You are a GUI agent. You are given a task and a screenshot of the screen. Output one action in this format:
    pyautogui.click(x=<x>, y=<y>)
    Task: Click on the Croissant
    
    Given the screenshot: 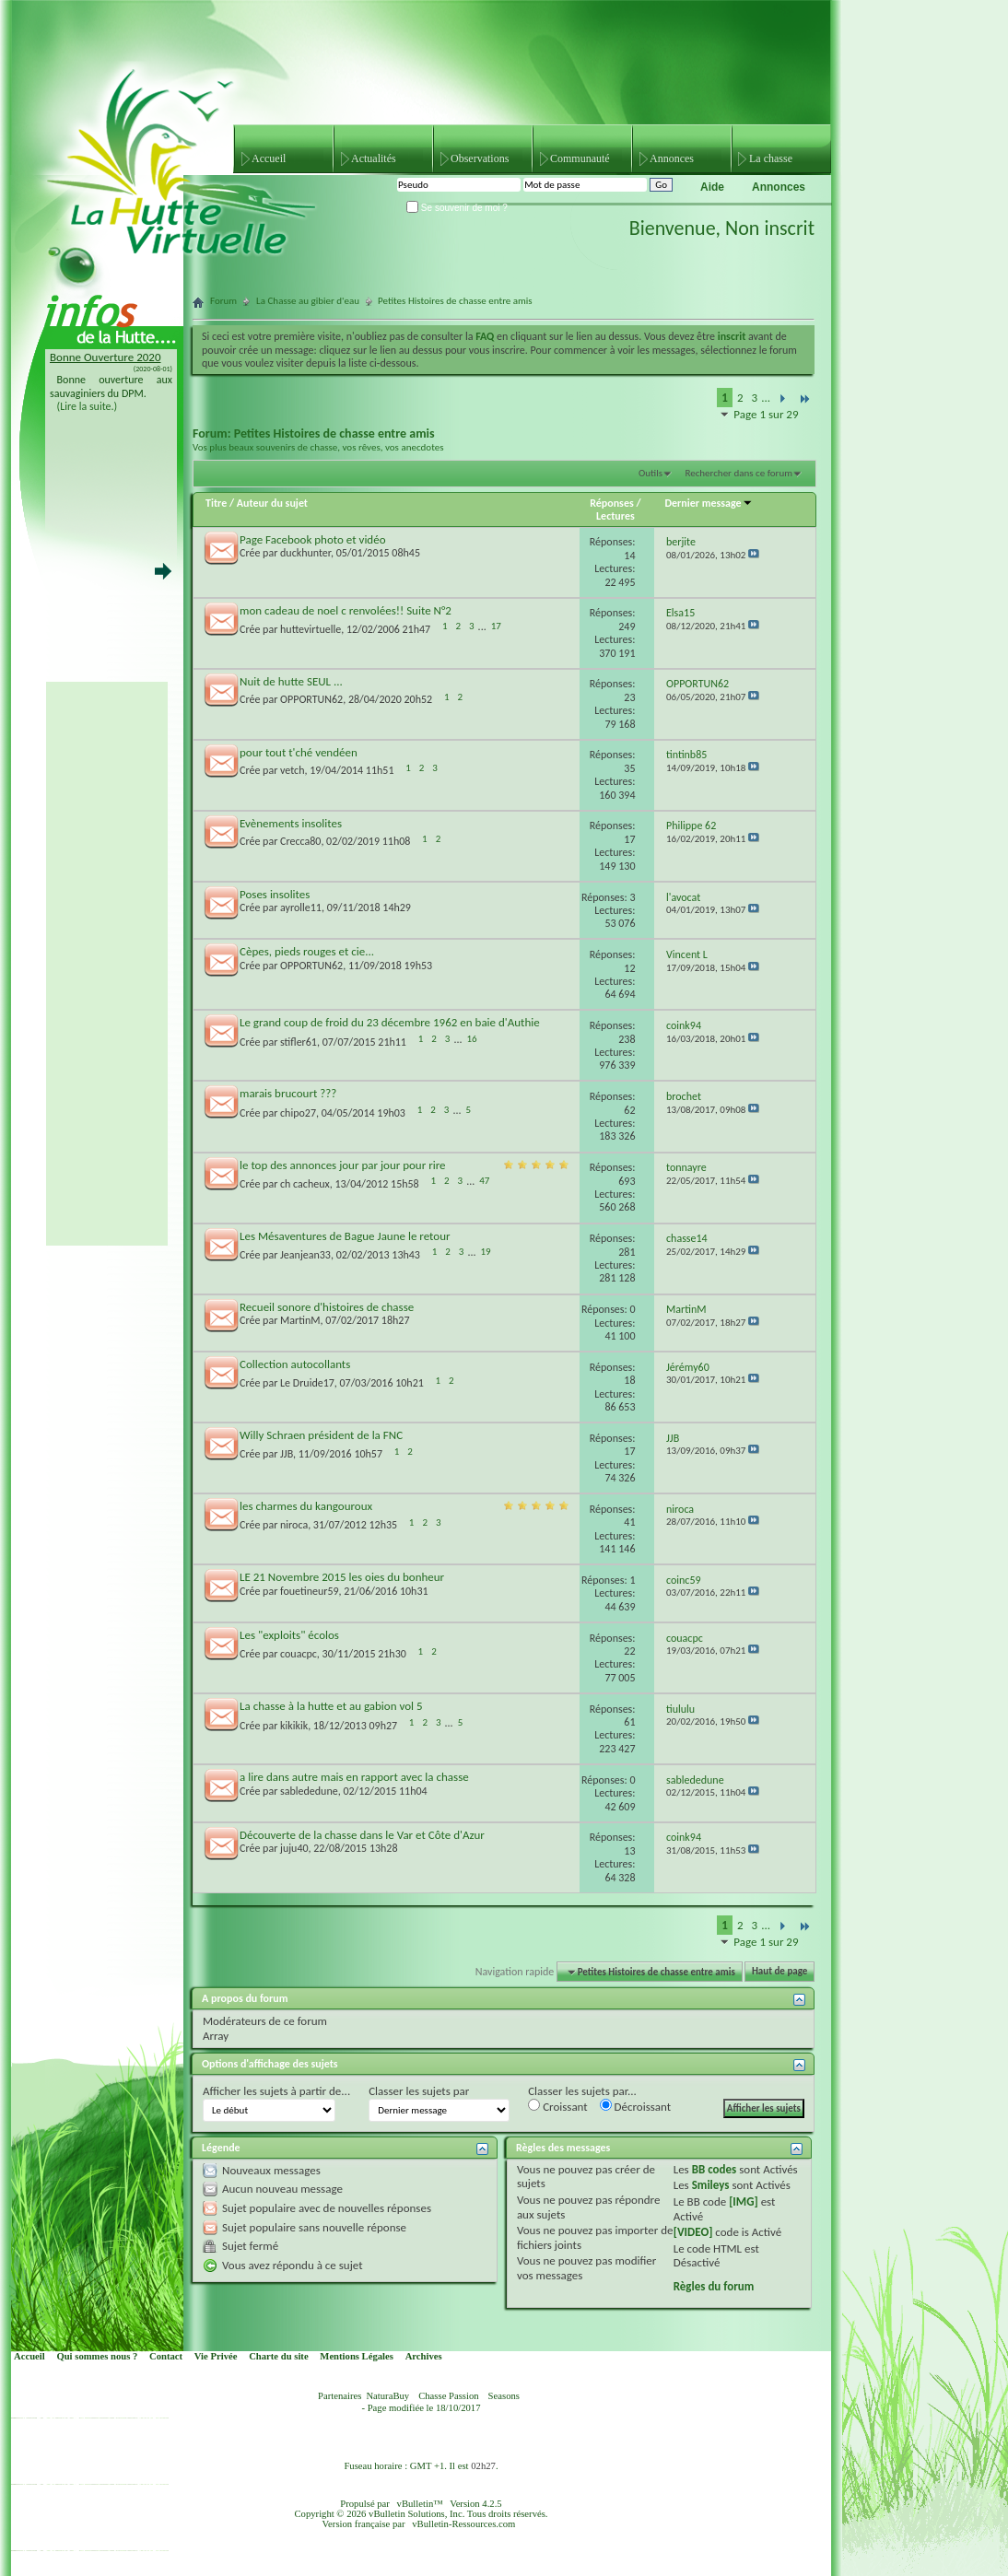 What is the action you would take?
    pyautogui.click(x=558, y=2106)
    